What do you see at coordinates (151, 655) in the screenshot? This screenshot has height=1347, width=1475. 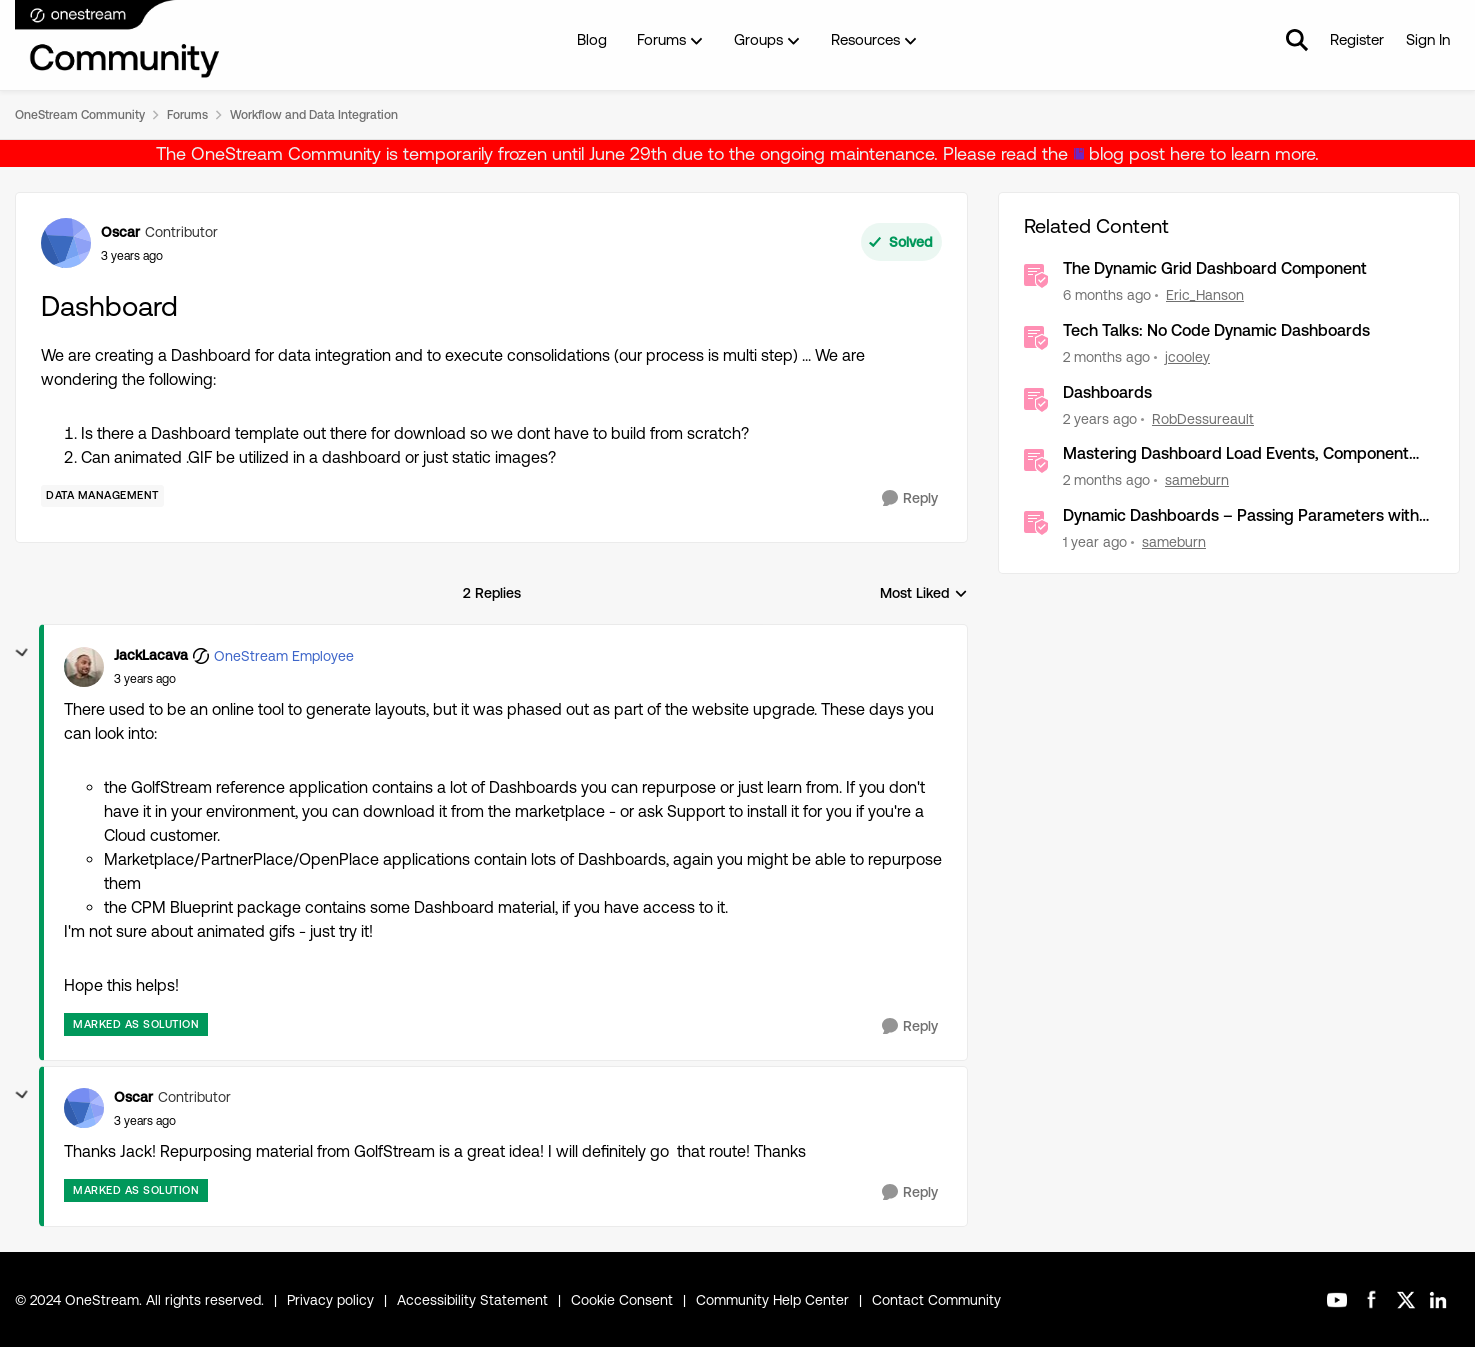 I see `JackLacava [View Profile: JackLacava, Rank: OneStream Employee]` at bounding box center [151, 655].